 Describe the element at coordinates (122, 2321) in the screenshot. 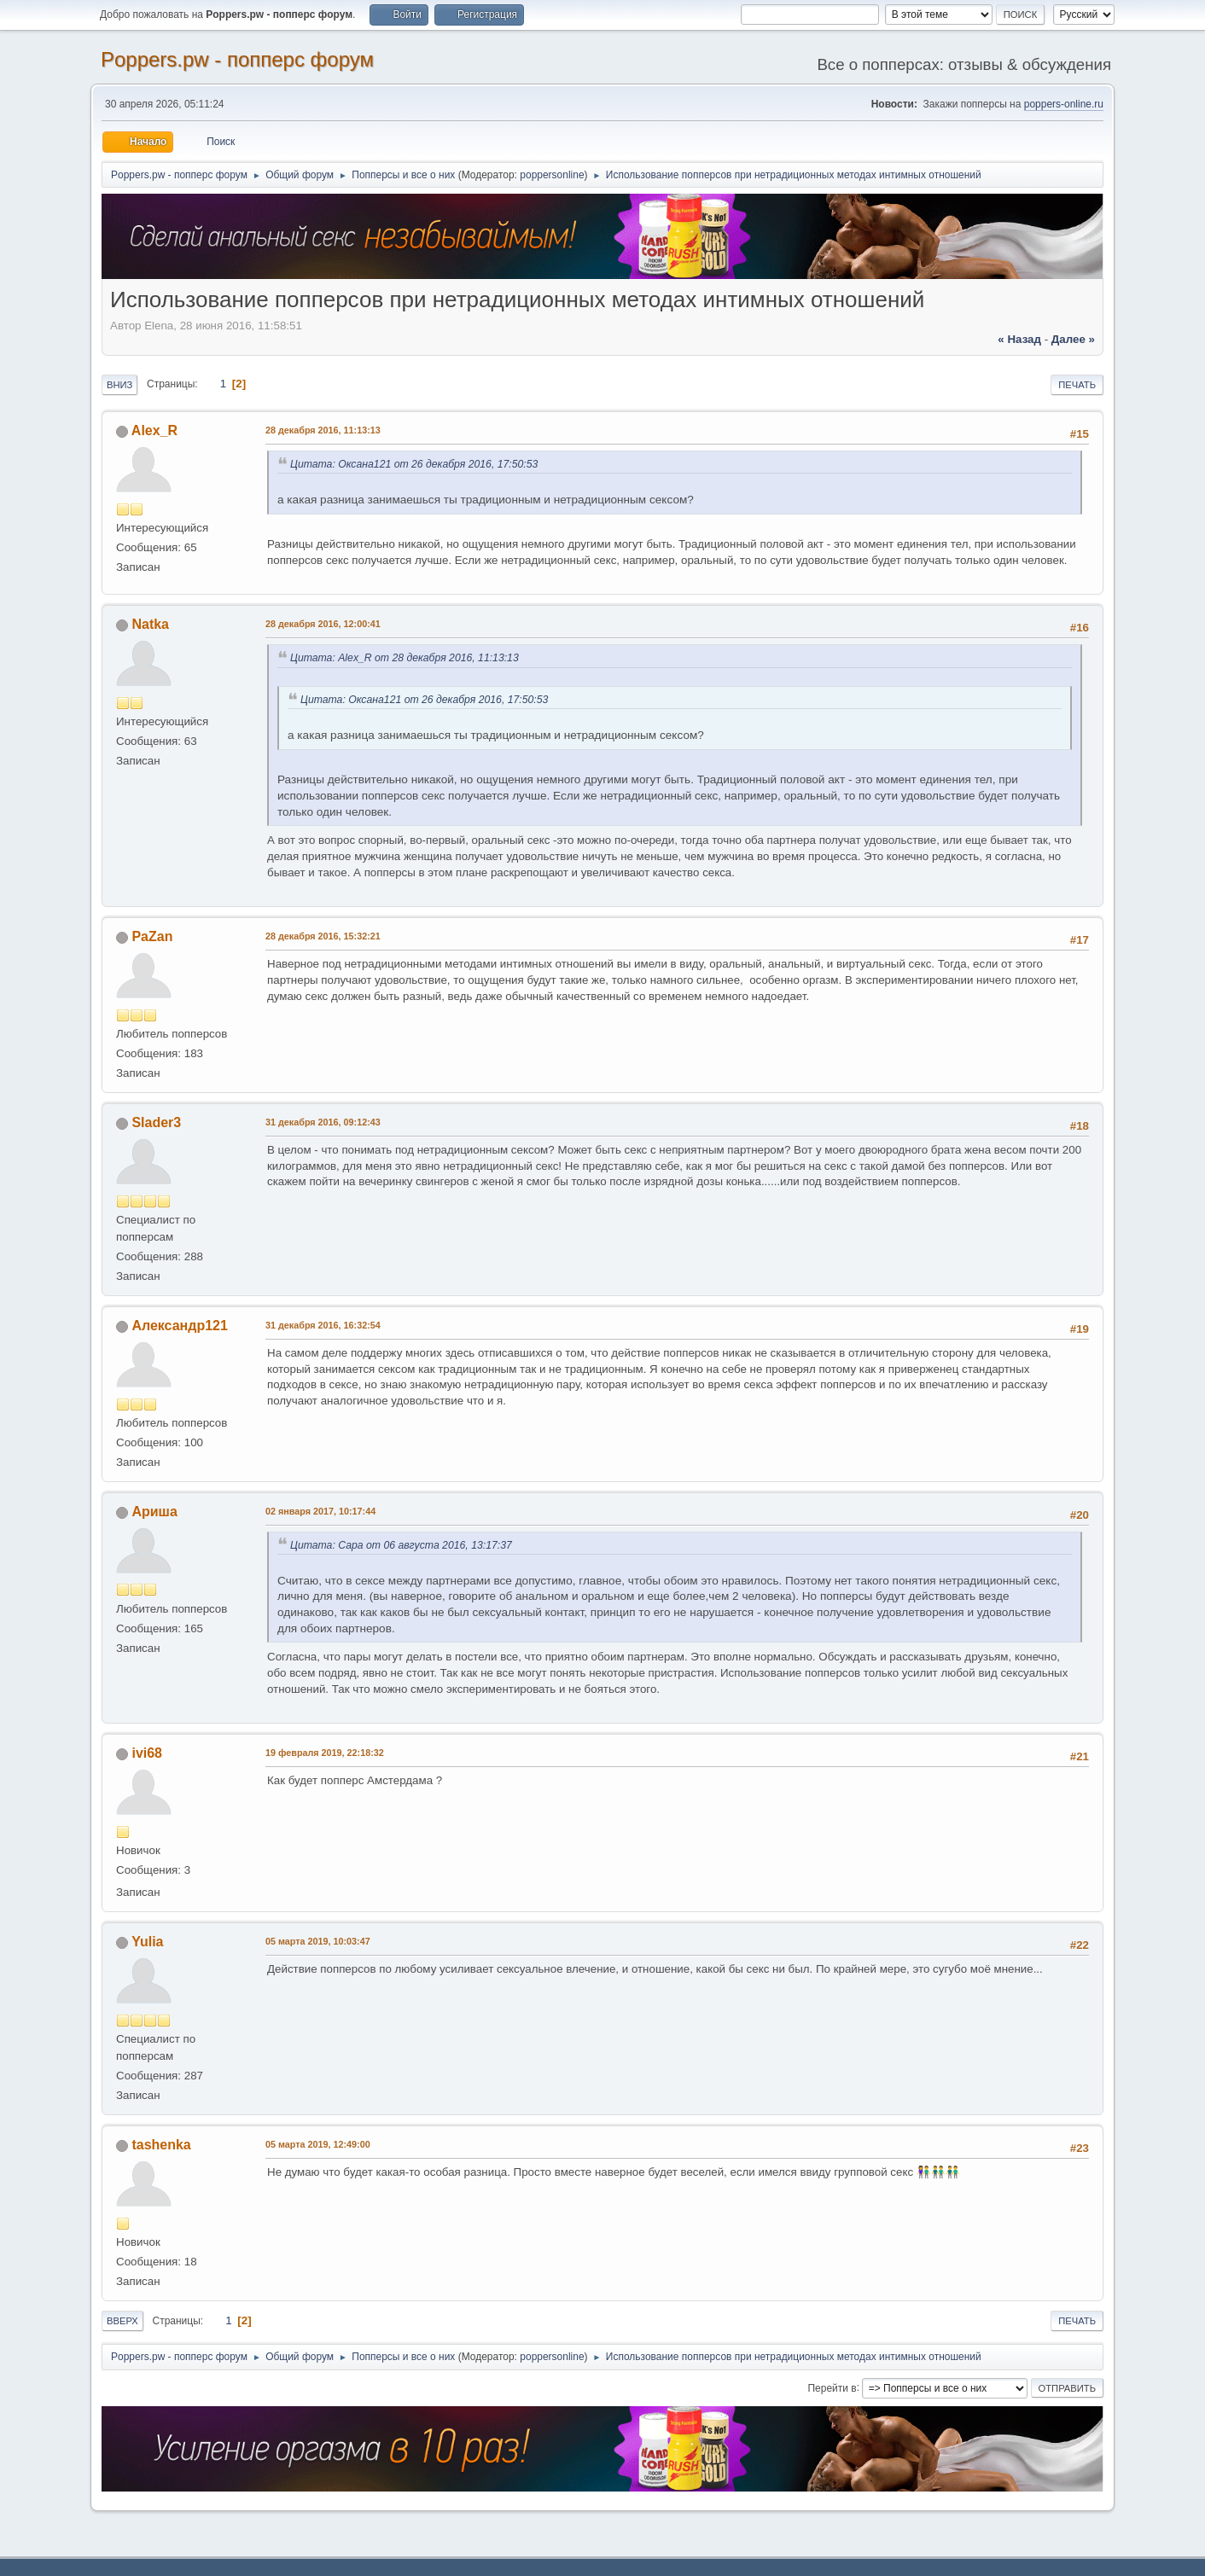

I see `Вверх` at that location.